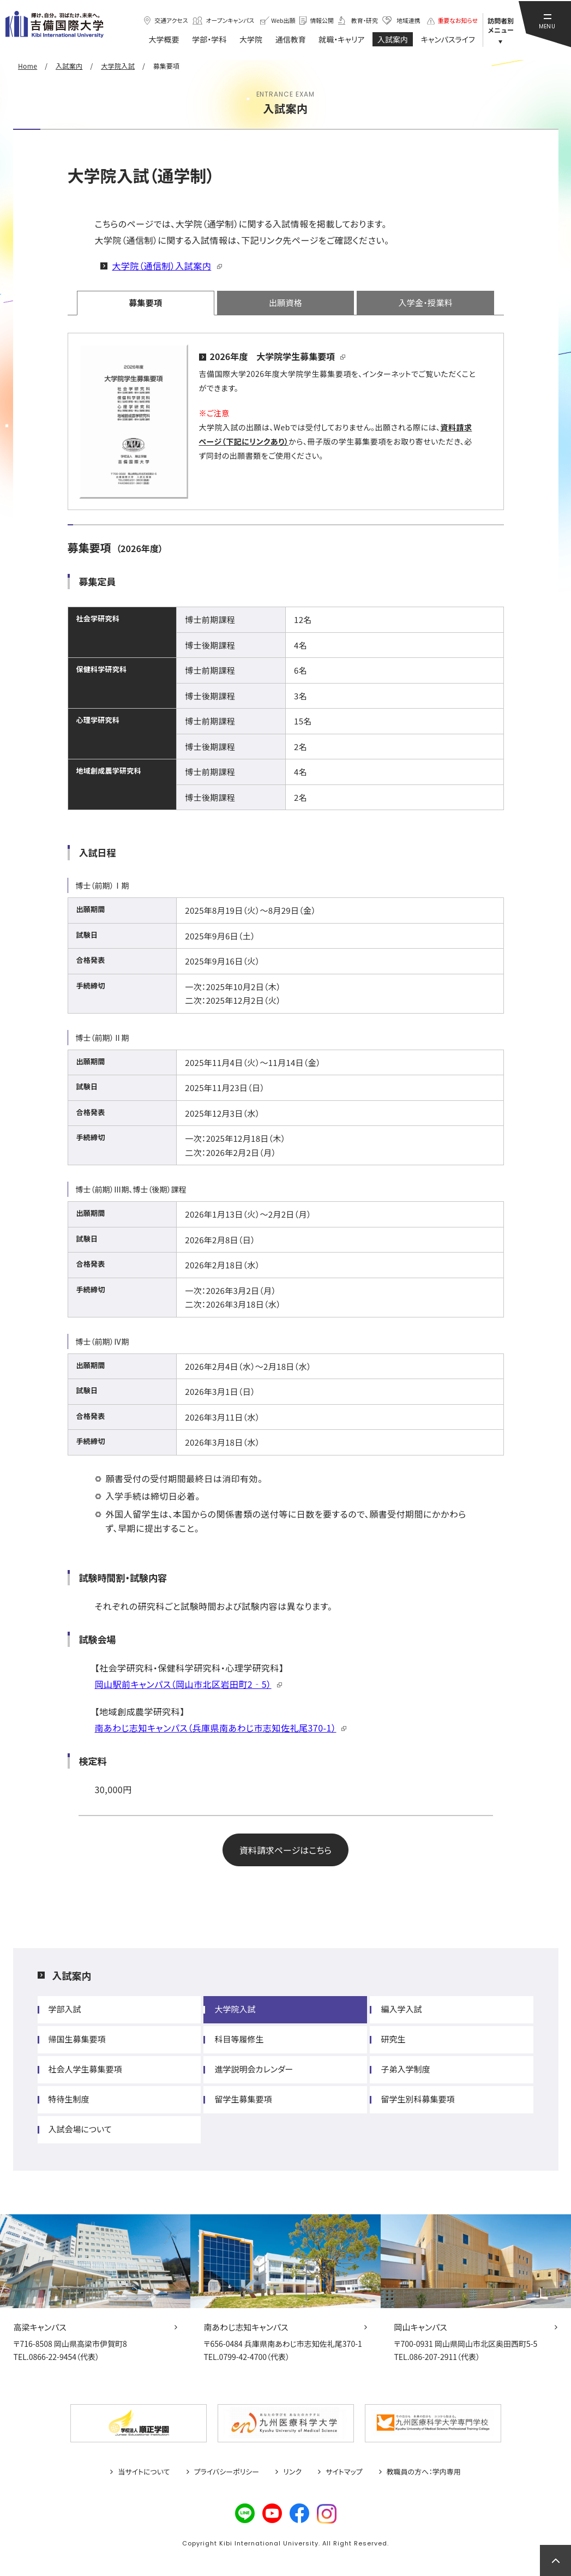 The width and height of the screenshot is (571, 2576). Describe the element at coordinates (183, 1684) in the screenshot. I see `岡山駅前キャンパス（岡山市北区岩田町2‐5）` at that location.